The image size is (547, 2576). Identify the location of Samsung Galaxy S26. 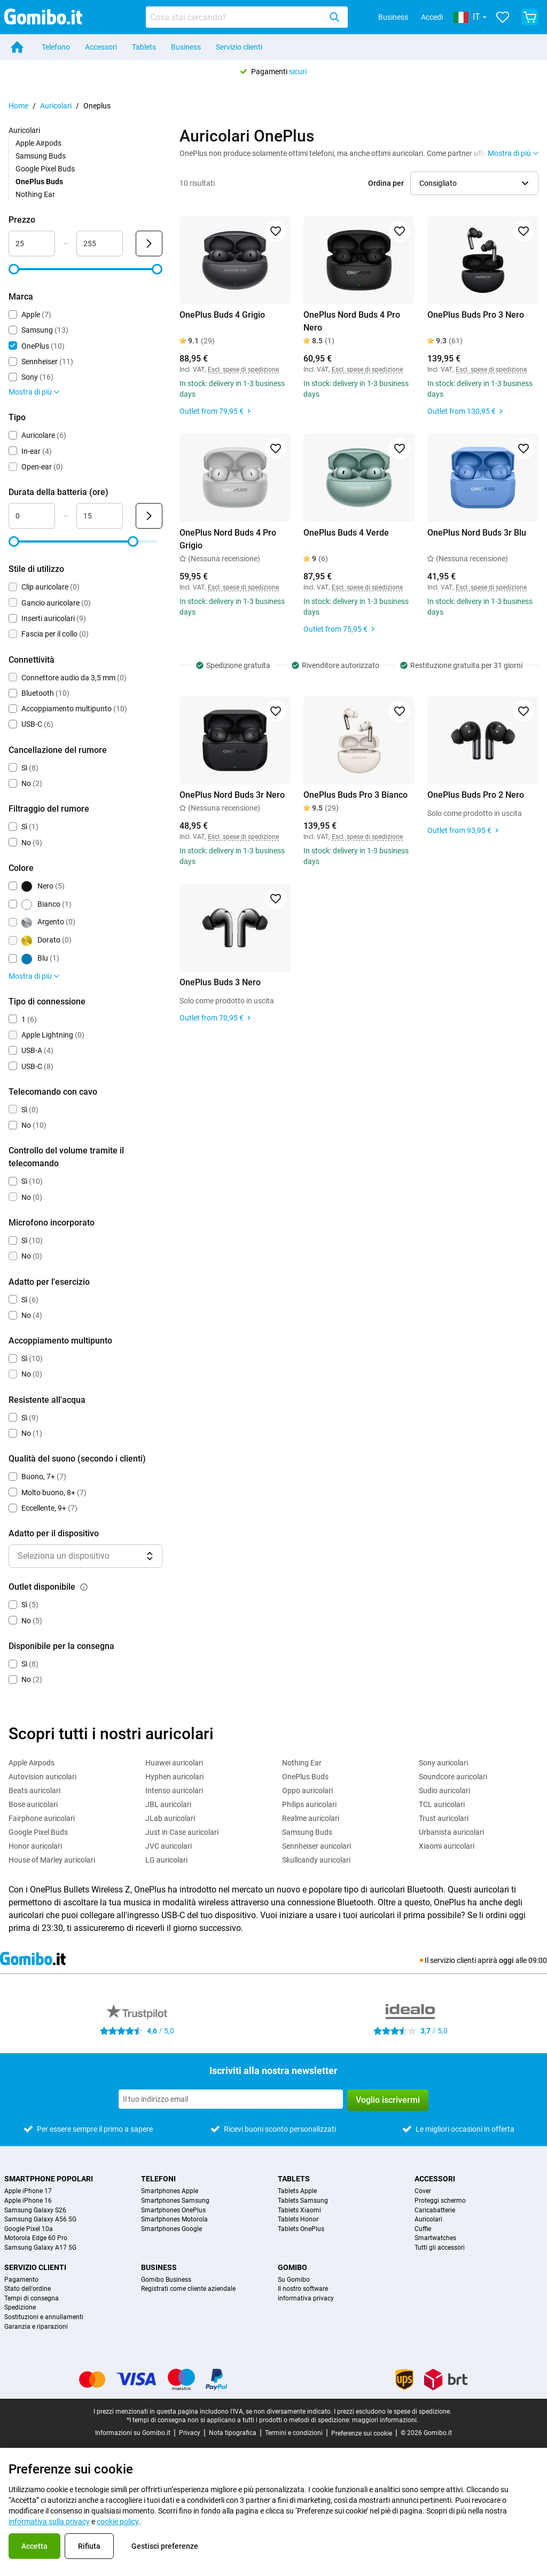
(35, 2210).